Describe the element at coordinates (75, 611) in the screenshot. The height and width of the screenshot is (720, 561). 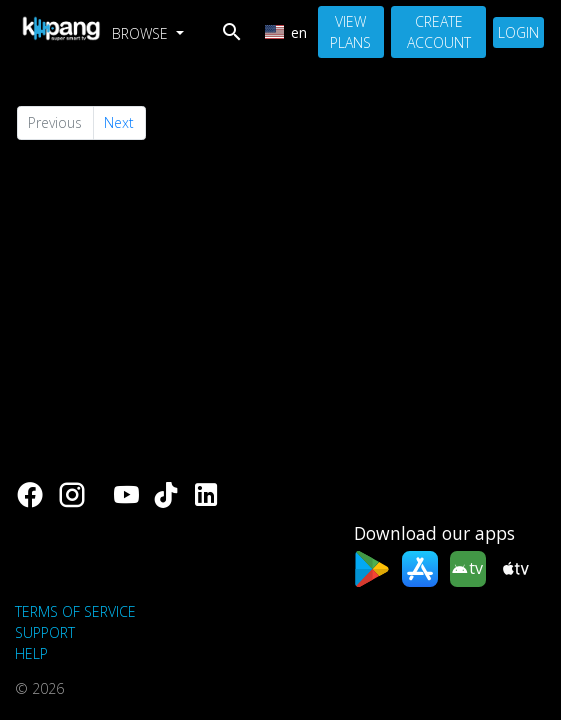
I see `Terms of Service` at that location.